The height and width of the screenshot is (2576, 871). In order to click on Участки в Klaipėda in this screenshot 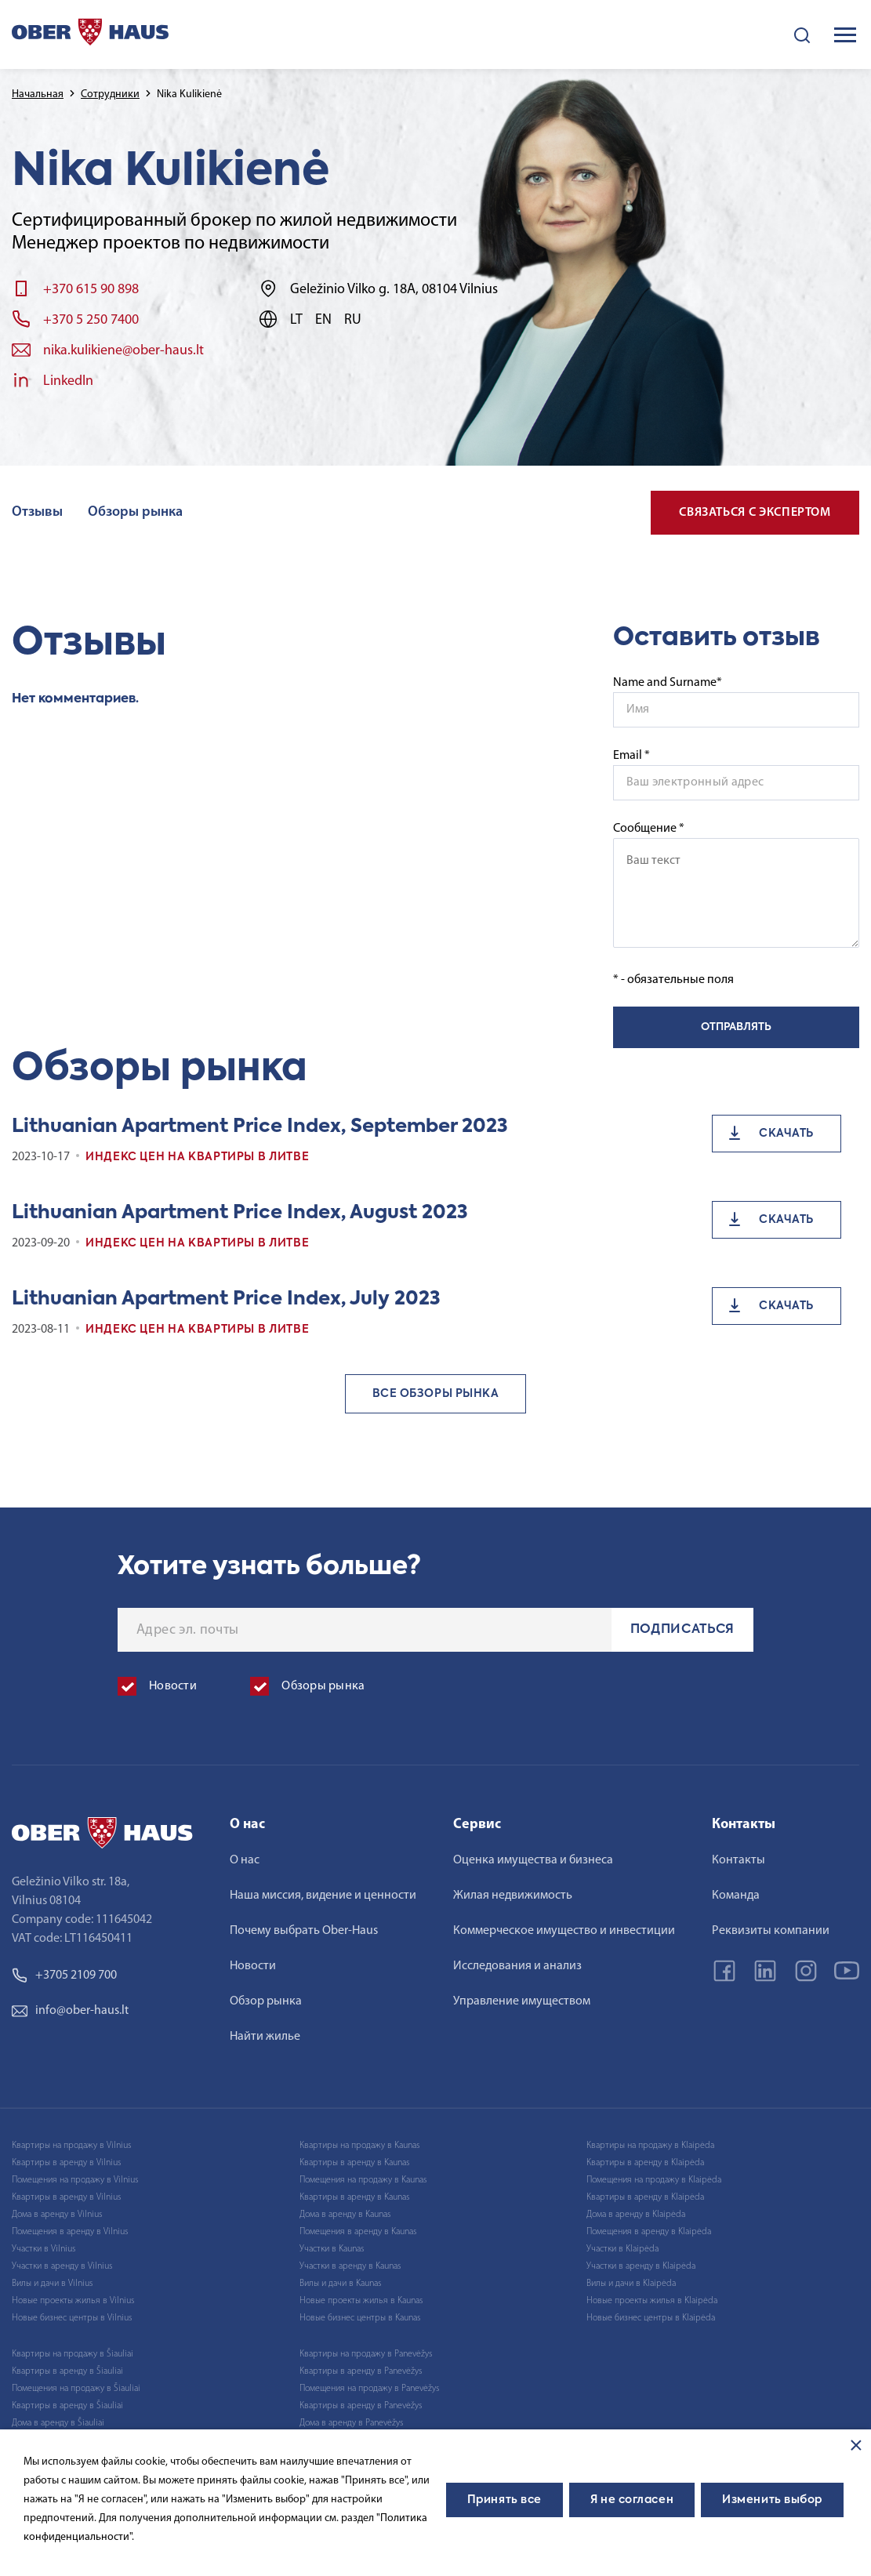, I will do `click(622, 2249)`.